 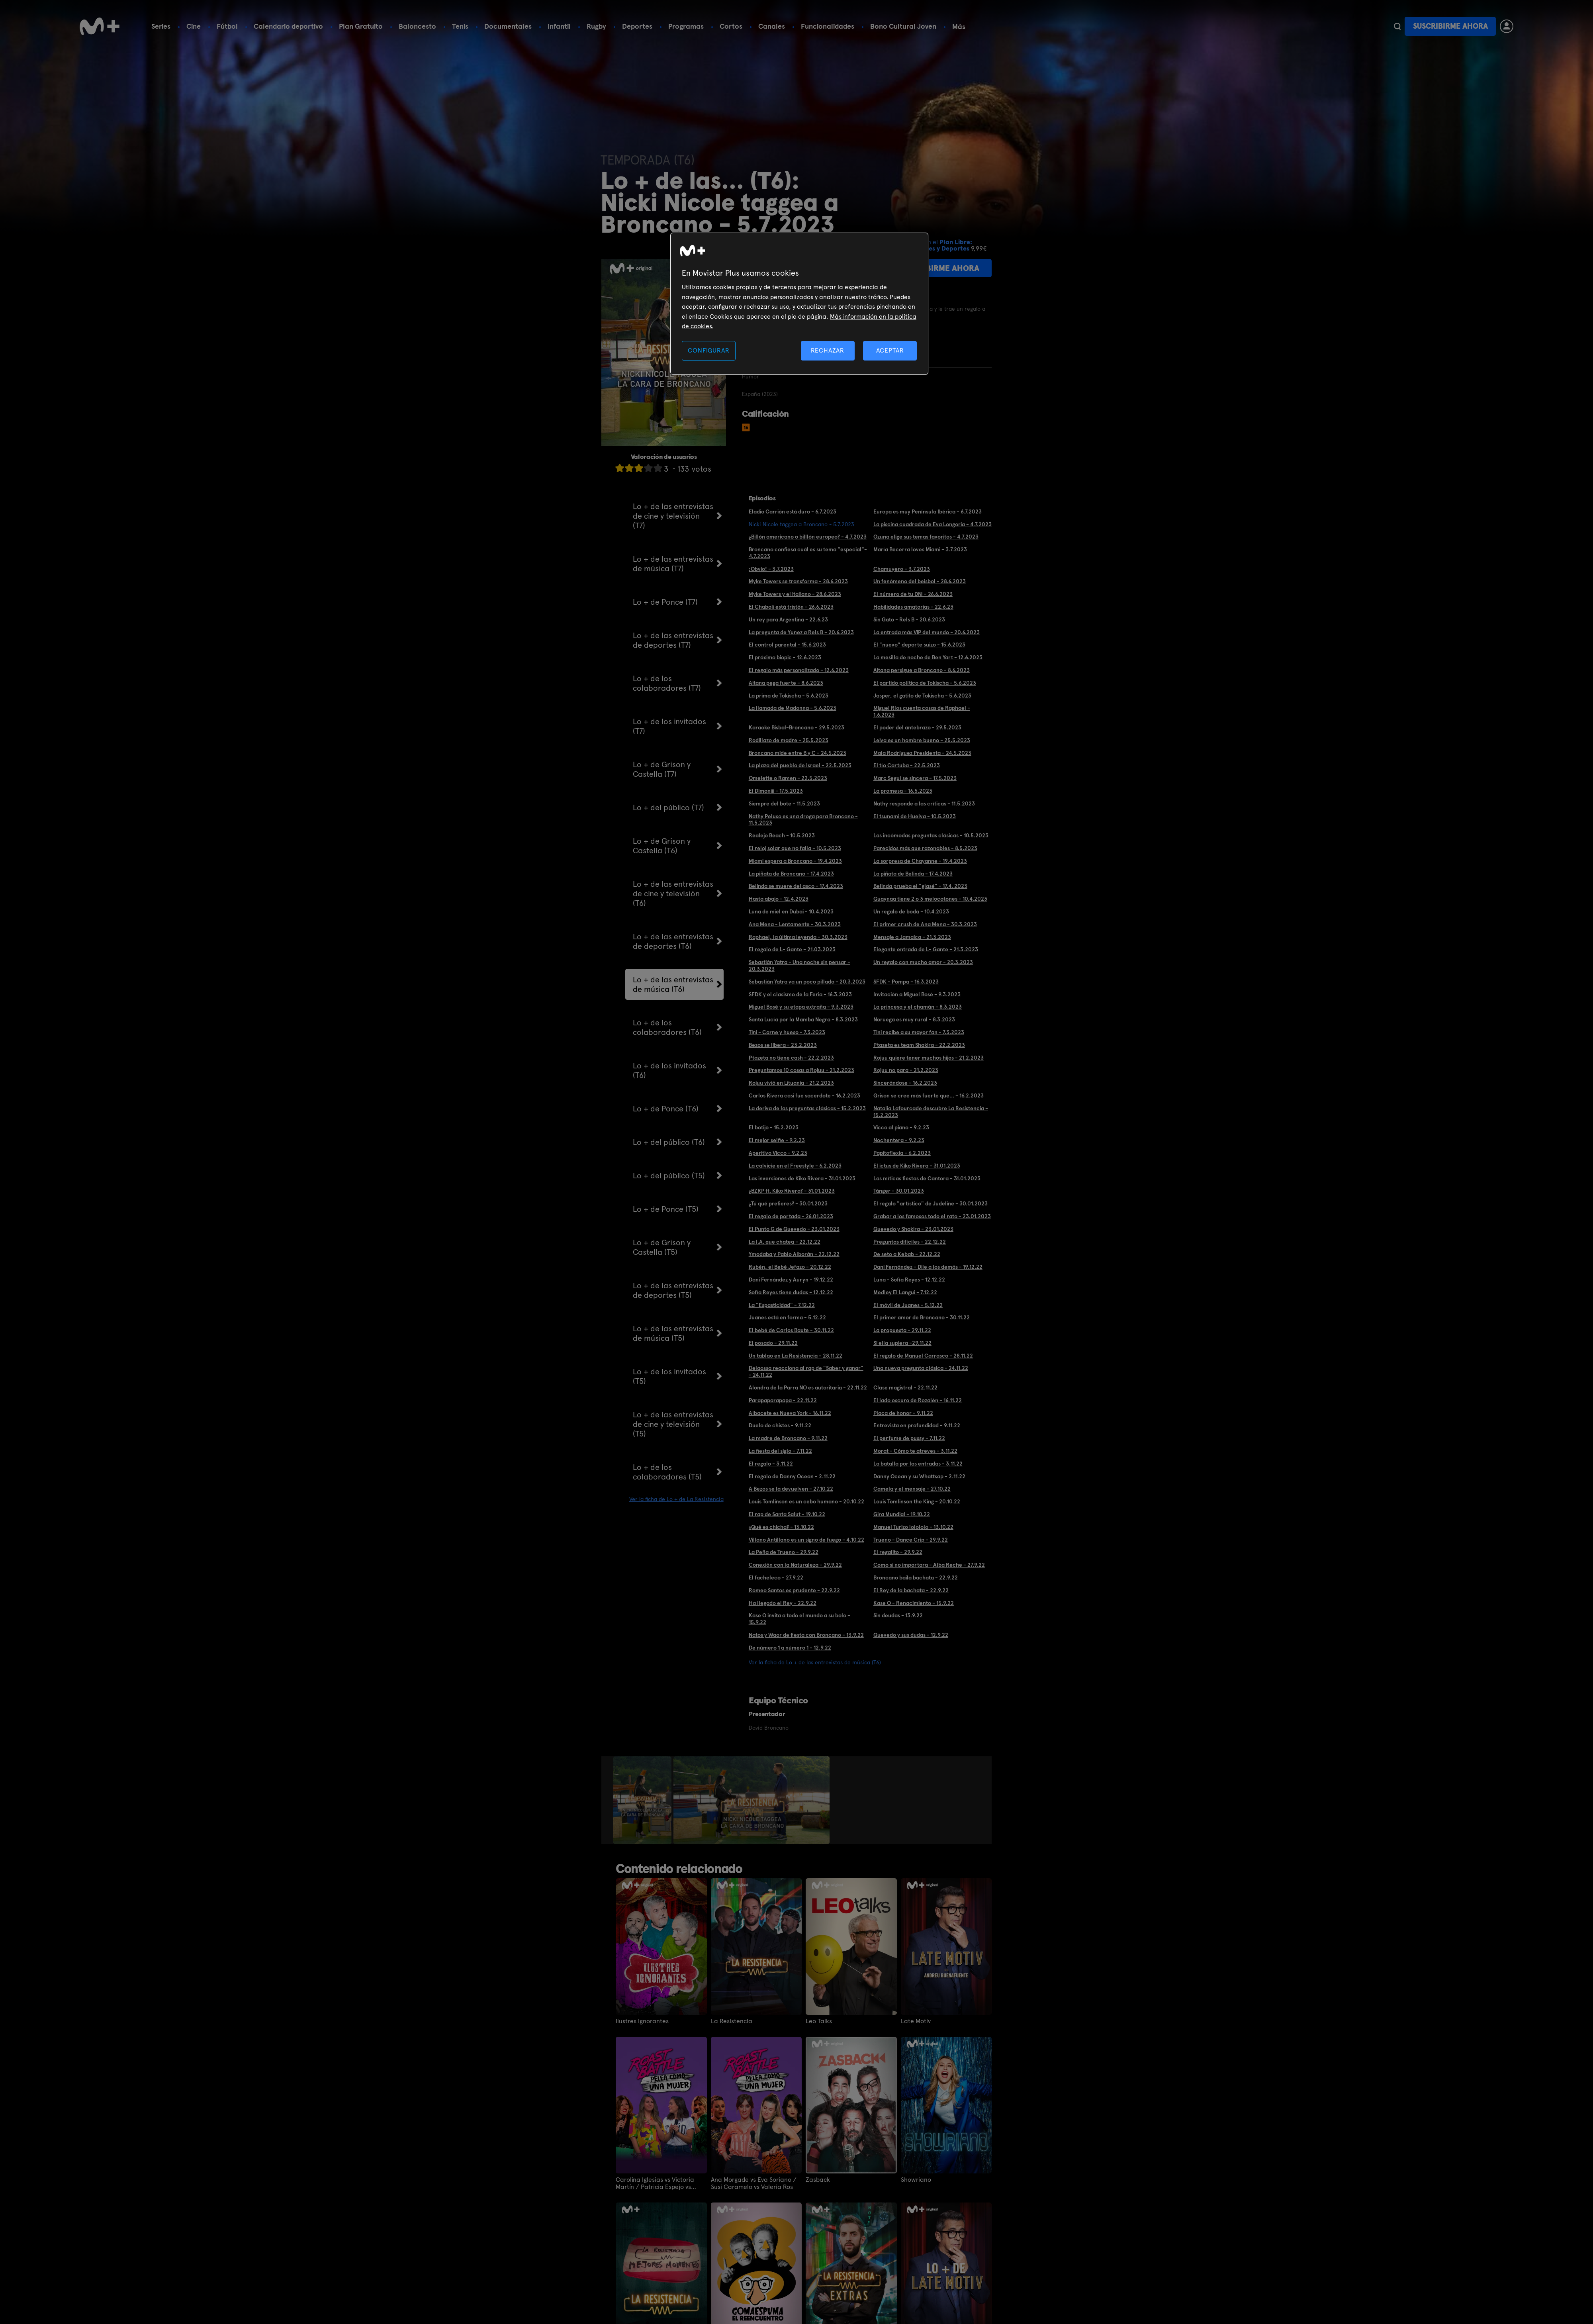 What do you see at coordinates (596, 26) in the screenshot?
I see `Rugby` at bounding box center [596, 26].